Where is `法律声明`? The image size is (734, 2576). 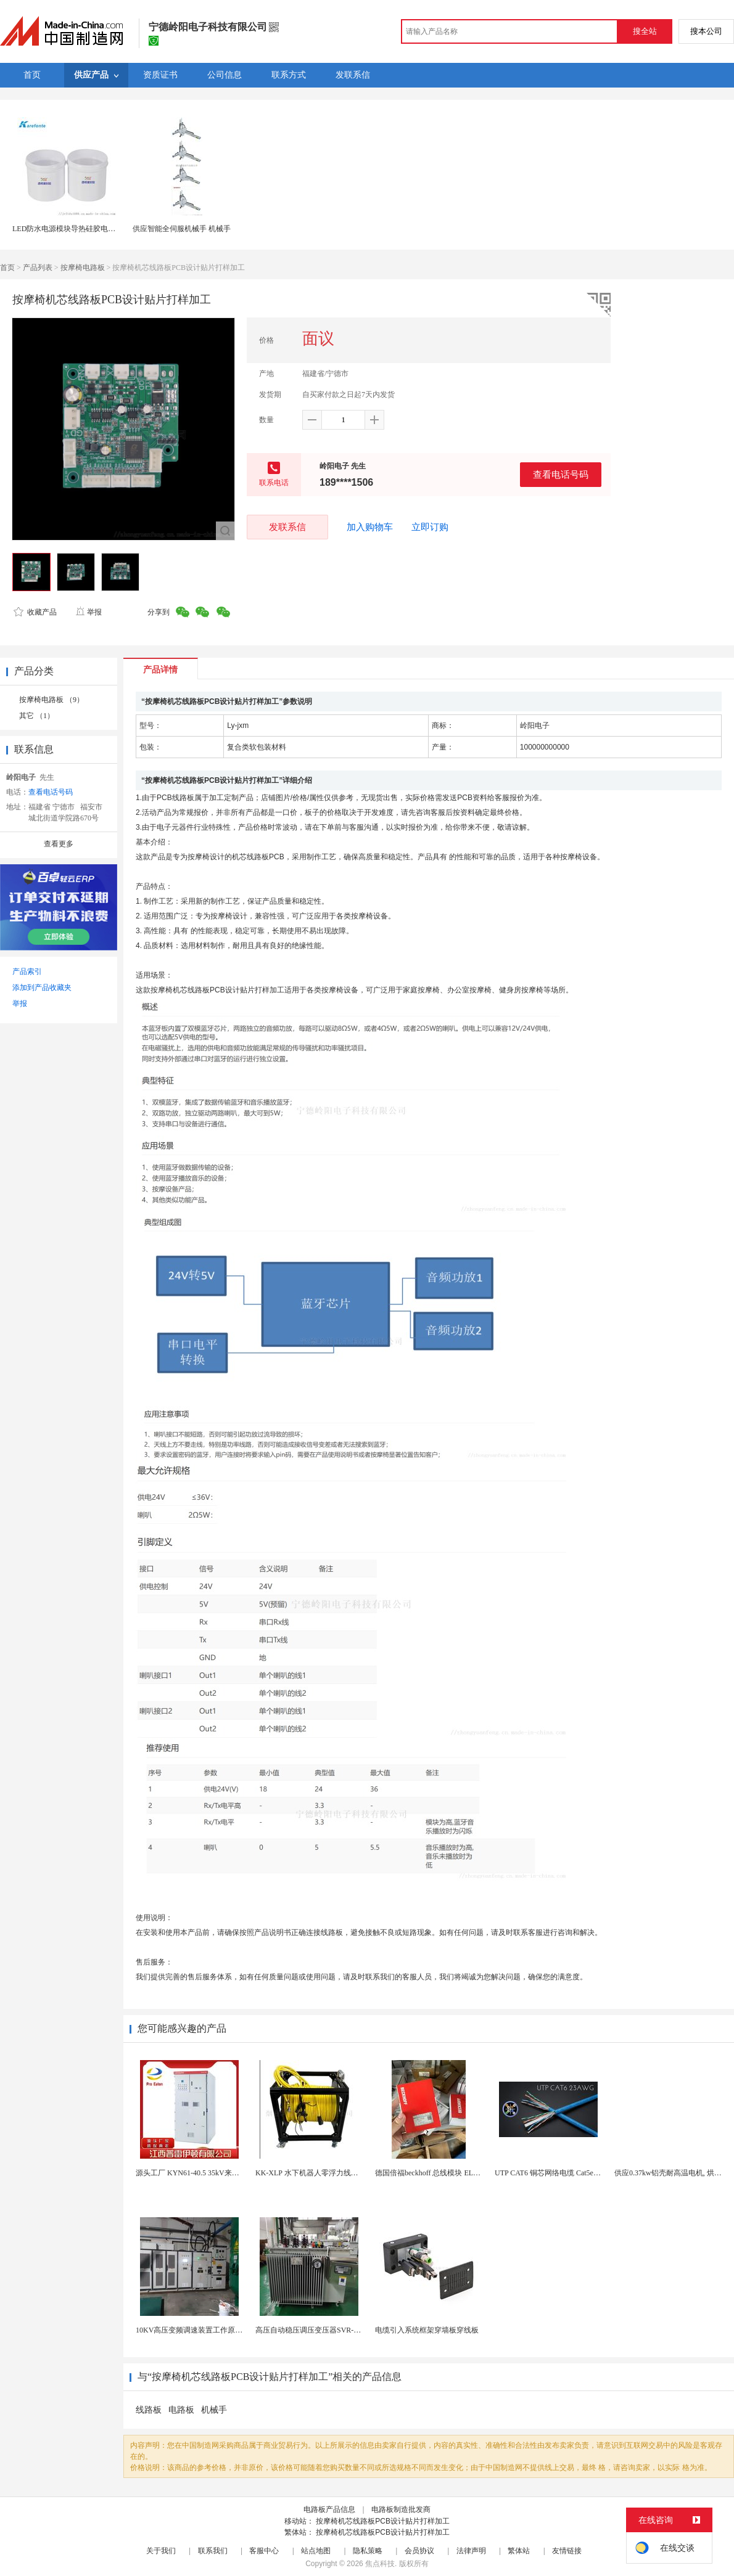
法律声明 is located at coordinates (471, 2550).